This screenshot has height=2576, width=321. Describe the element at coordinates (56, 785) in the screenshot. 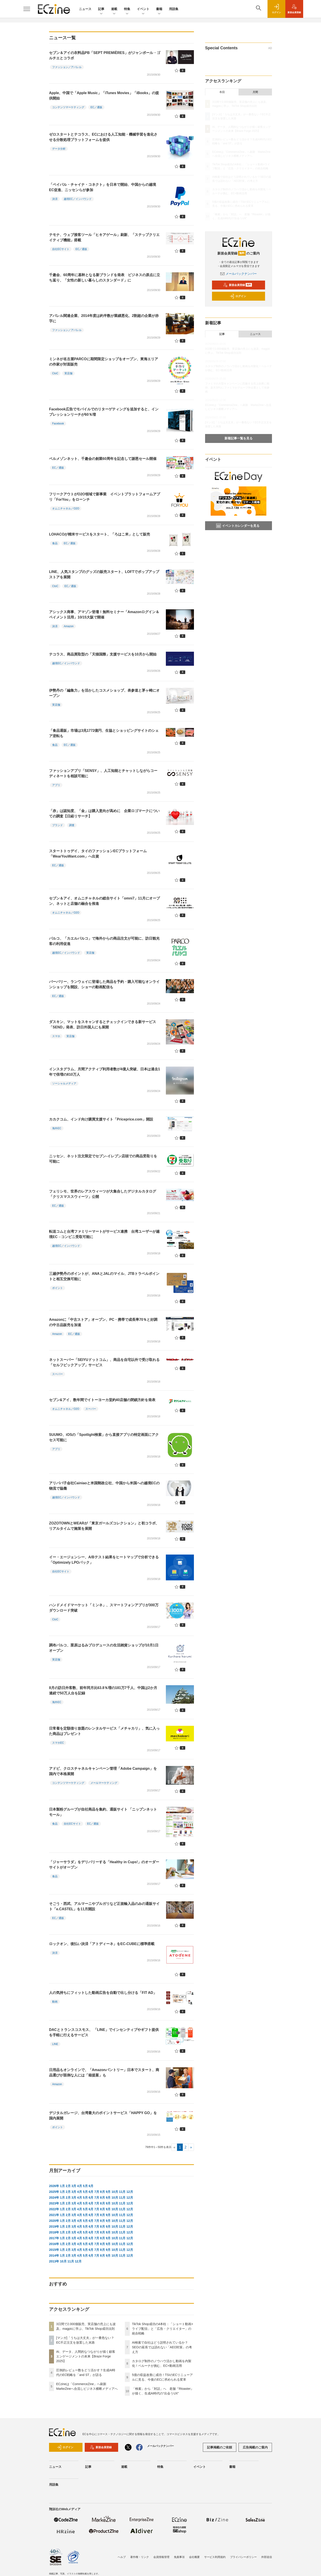

I see `アプリ` at that location.